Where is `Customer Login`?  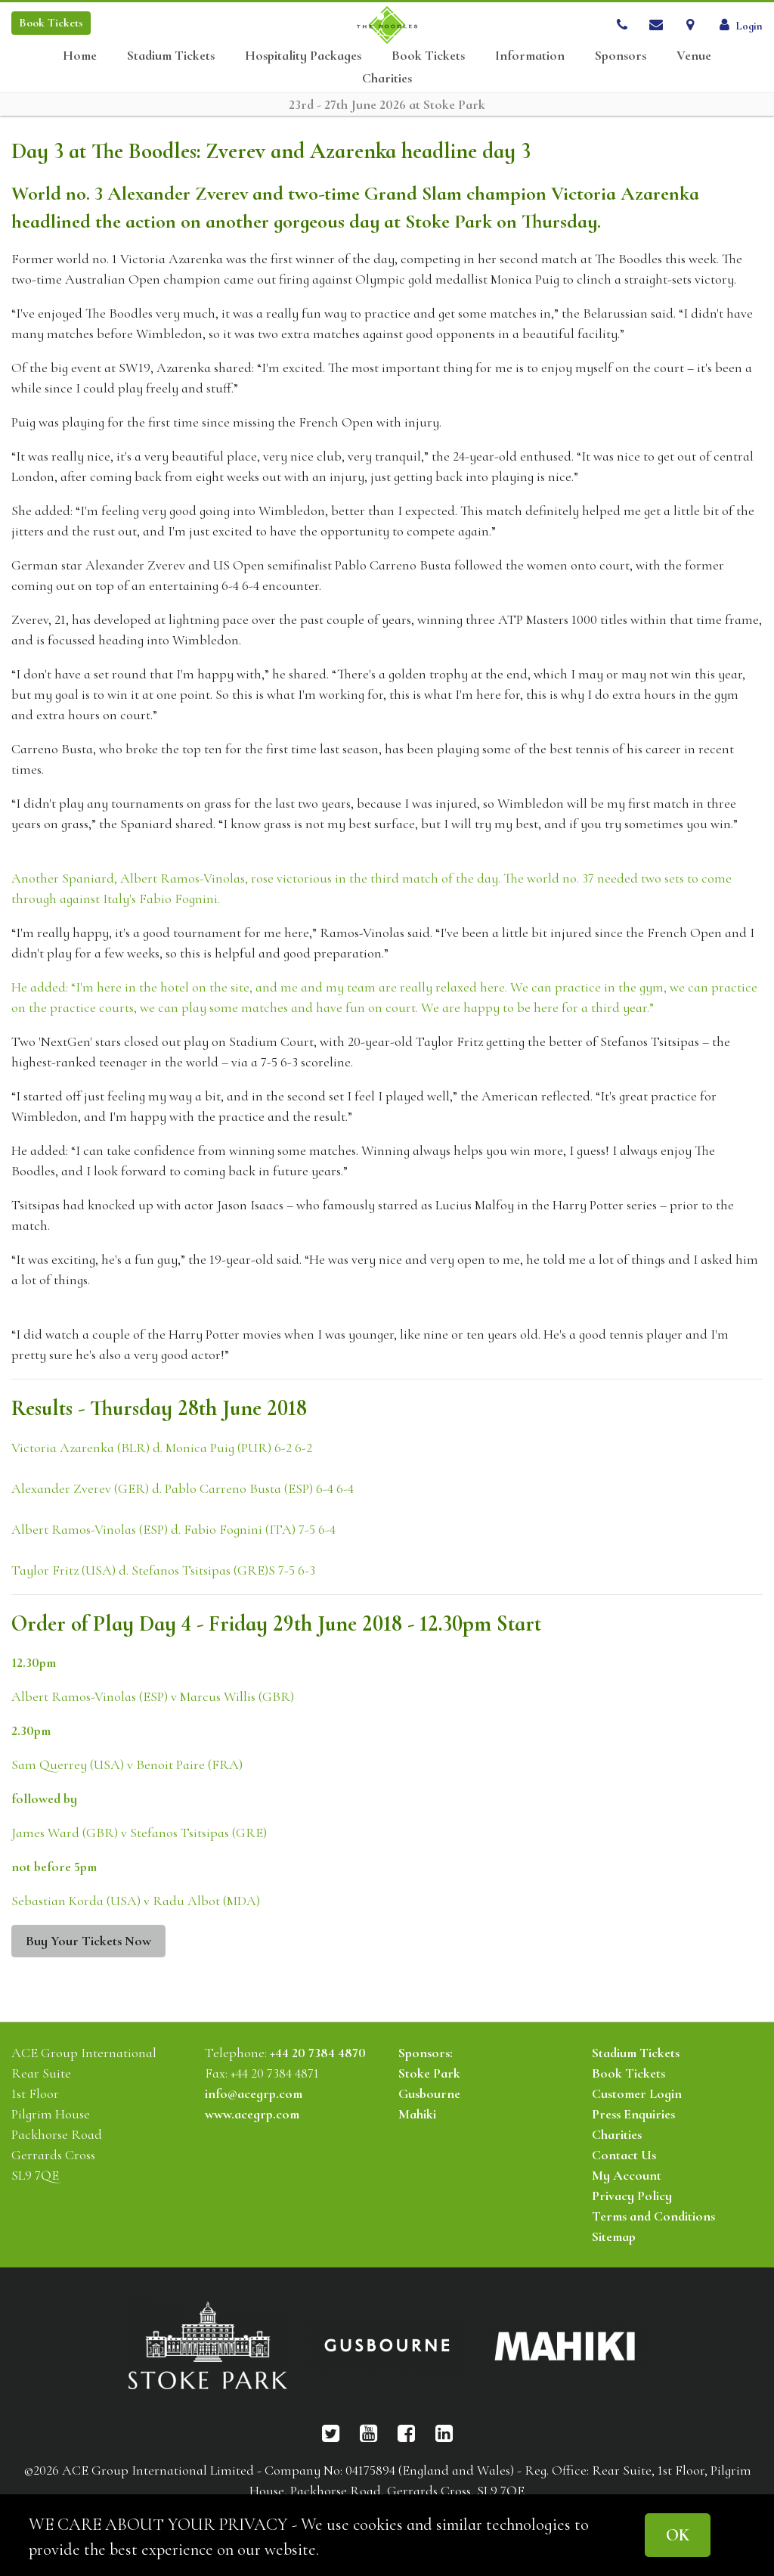 Customer Login is located at coordinates (637, 2093).